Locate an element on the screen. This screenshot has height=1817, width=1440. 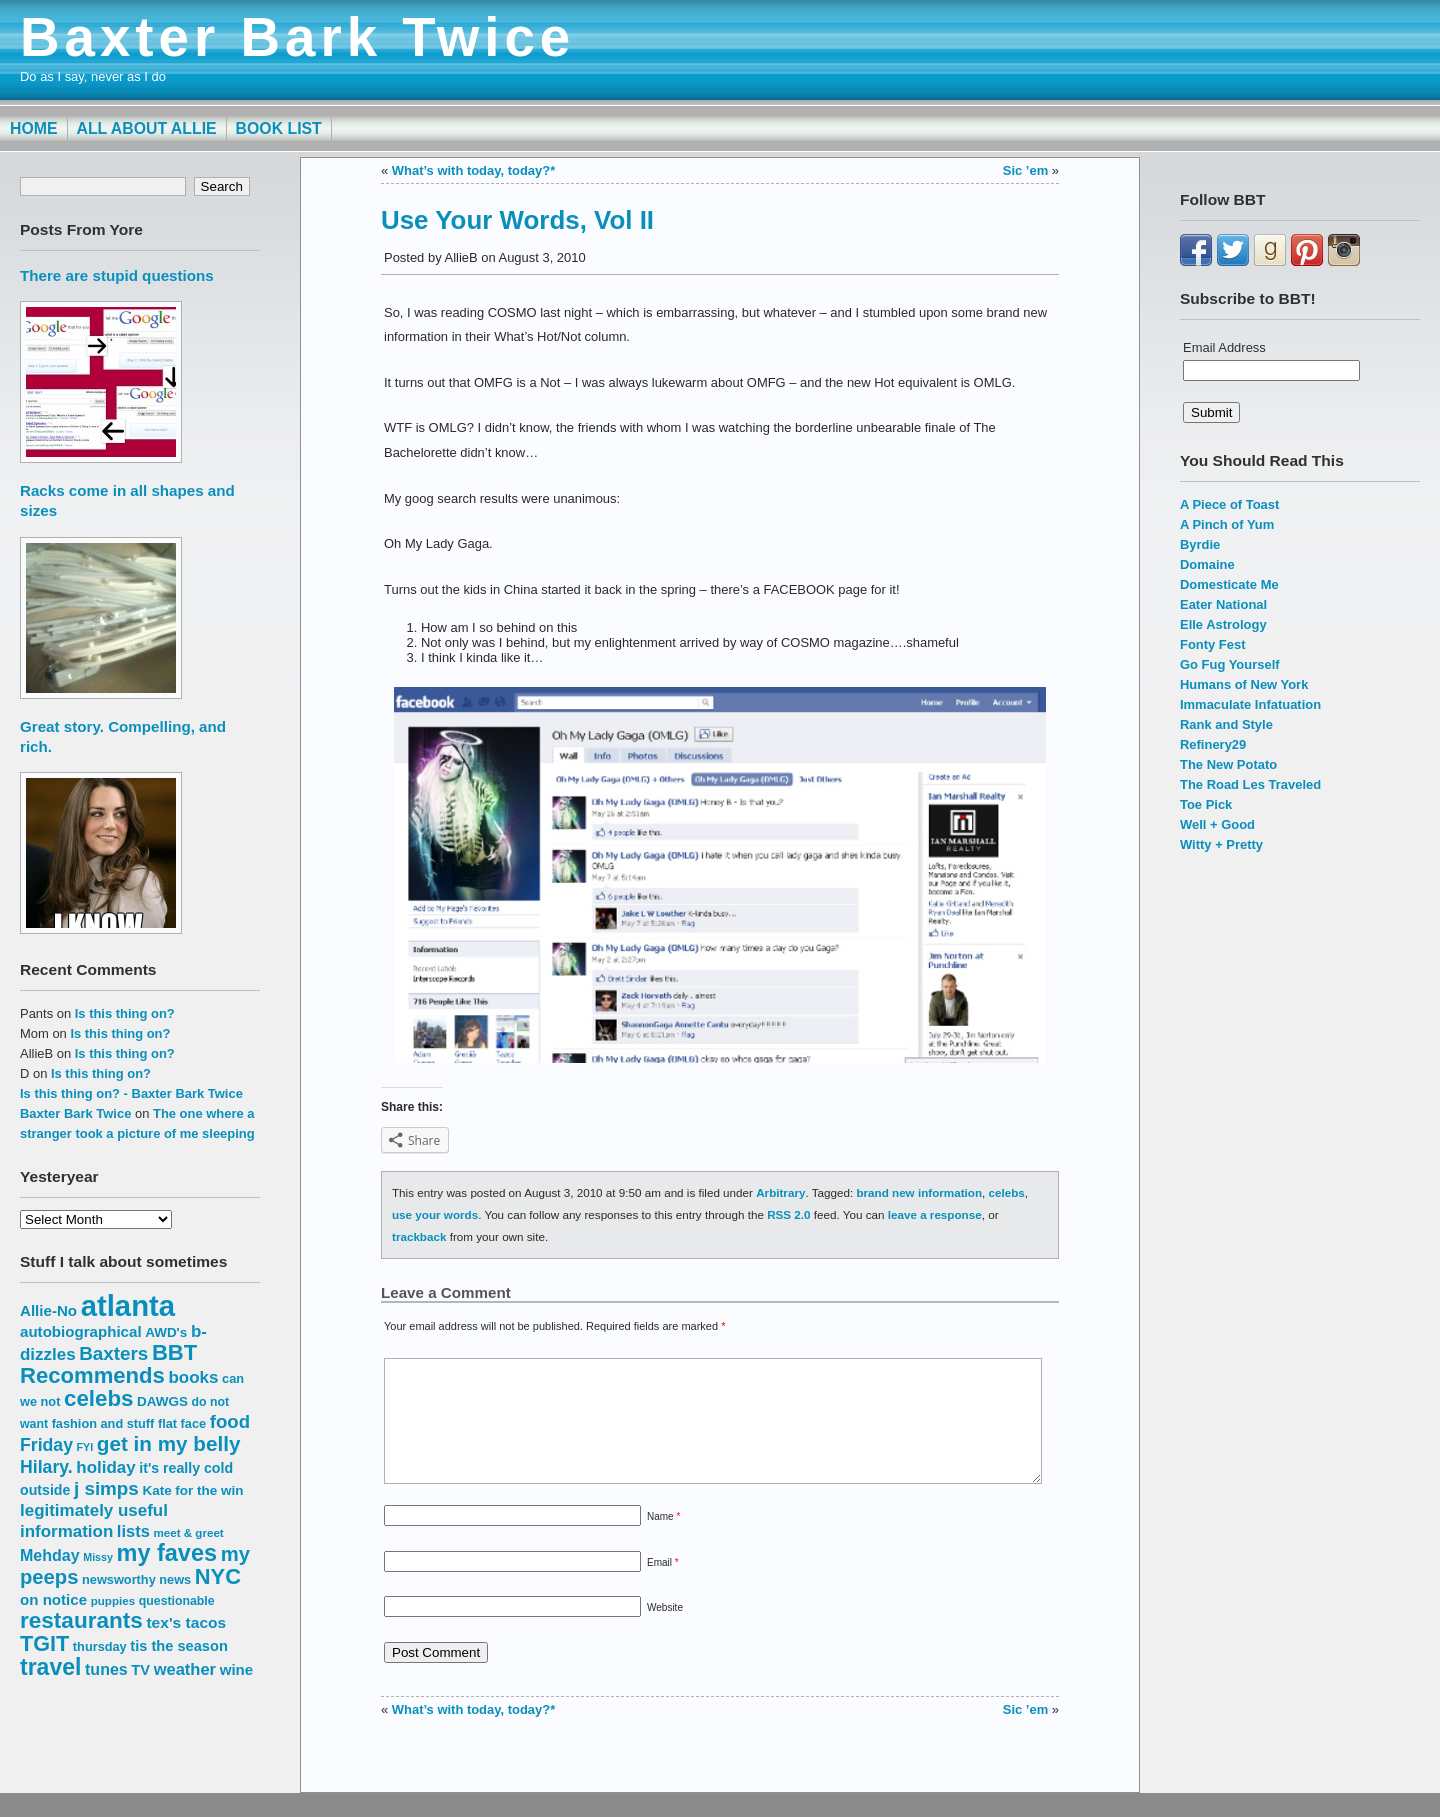
tis the season [tis the season (18 items)] is located at coordinates (179, 1646).